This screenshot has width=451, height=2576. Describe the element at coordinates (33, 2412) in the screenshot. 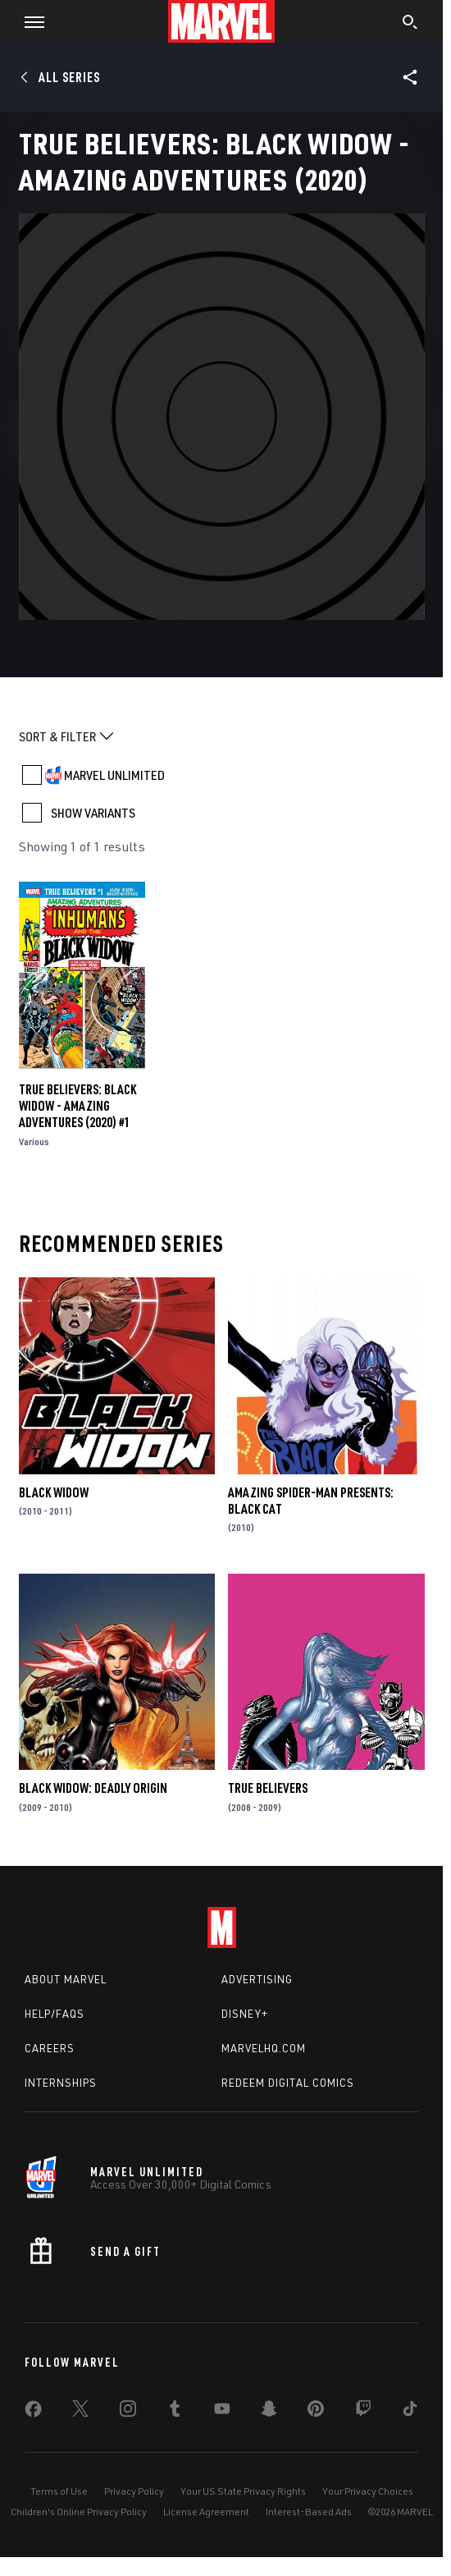

I see `[share on Facebook]` at that location.